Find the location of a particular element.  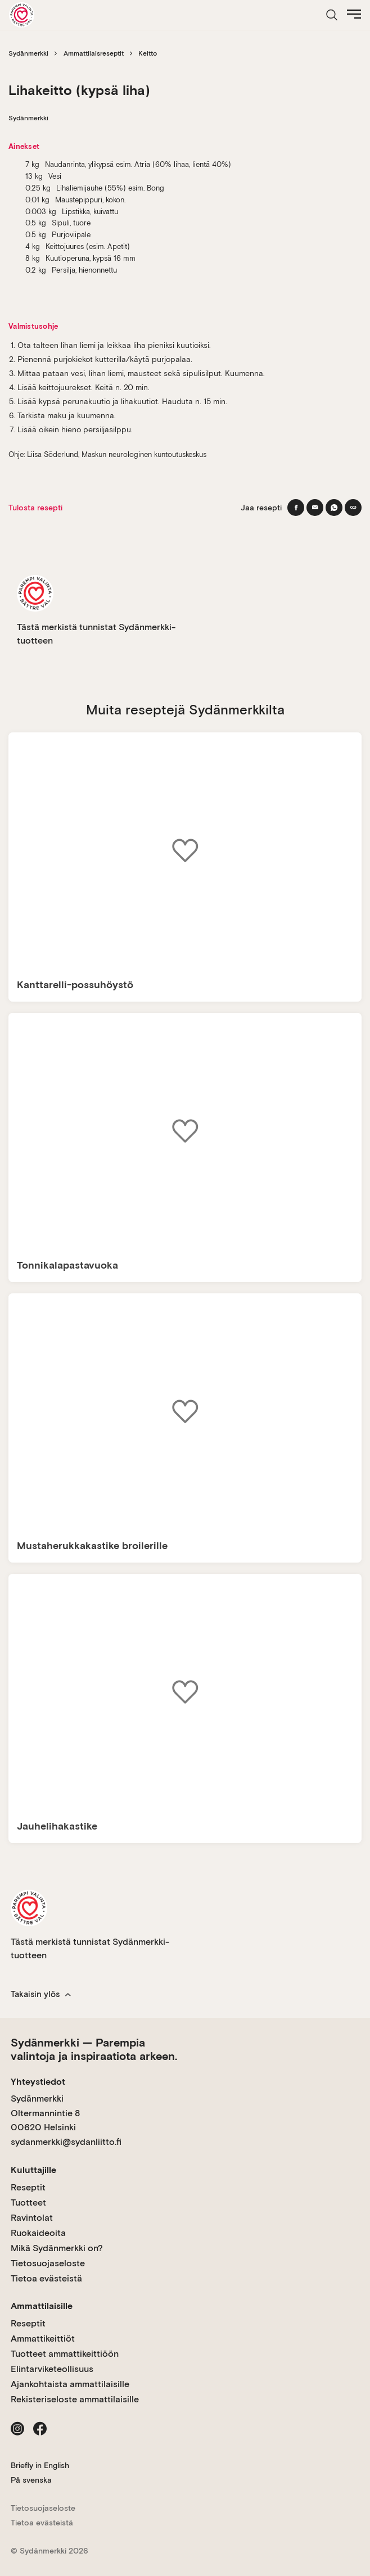

Tuotteet is located at coordinates (28, 2202).